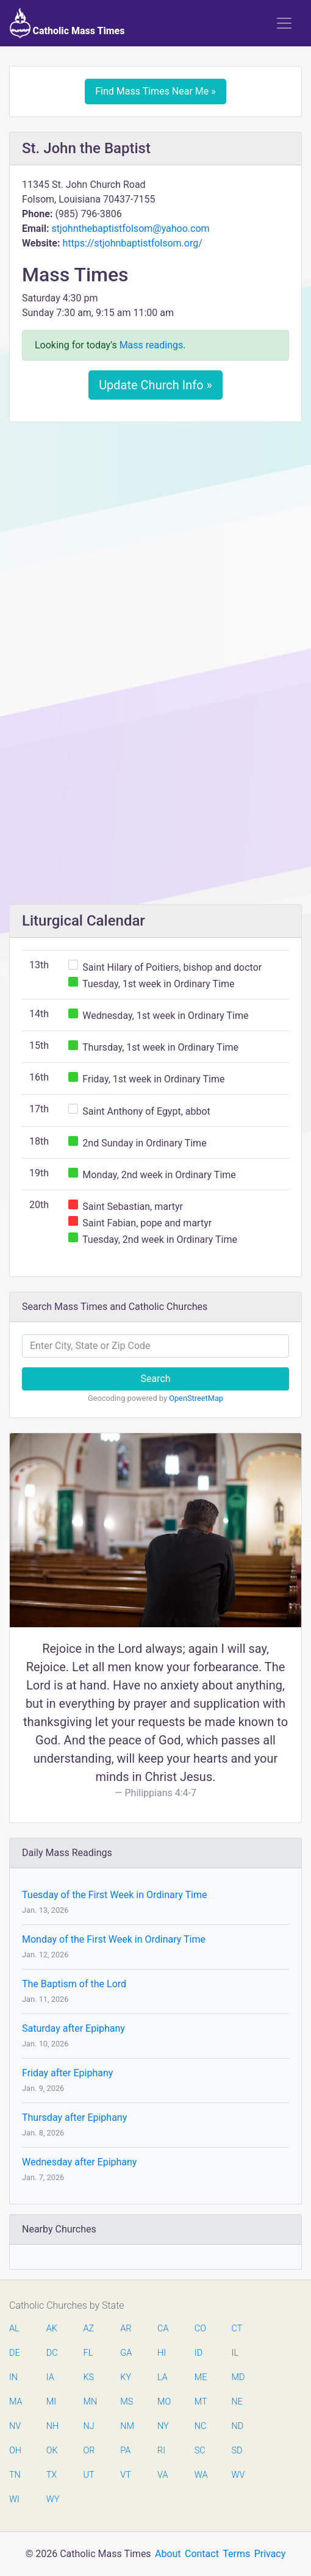 Image resolution: width=311 pixels, height=2576 pixels. Describe the element at coordinates (162, 2475) in the screenshot. I see `VA` at that location.